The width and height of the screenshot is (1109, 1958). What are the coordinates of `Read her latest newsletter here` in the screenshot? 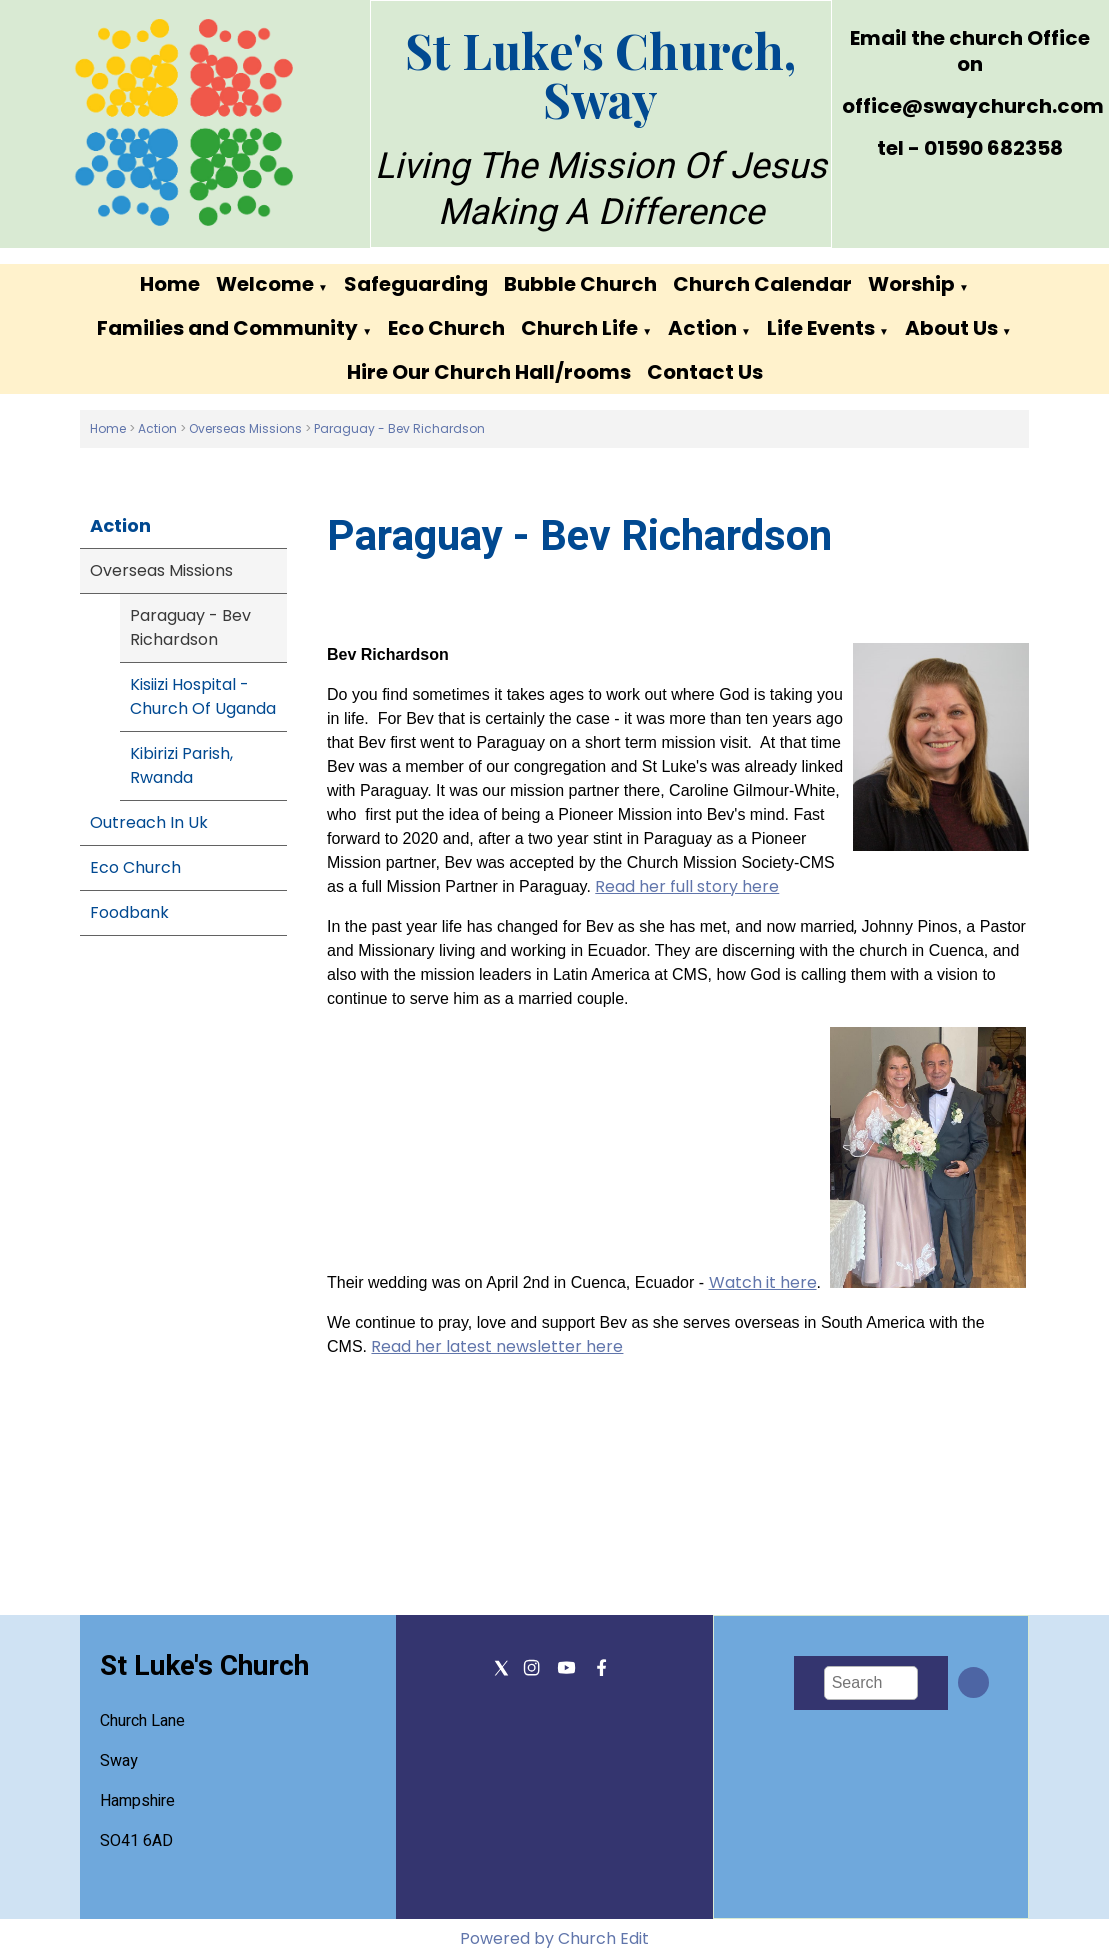 It's located at (498, 1346).